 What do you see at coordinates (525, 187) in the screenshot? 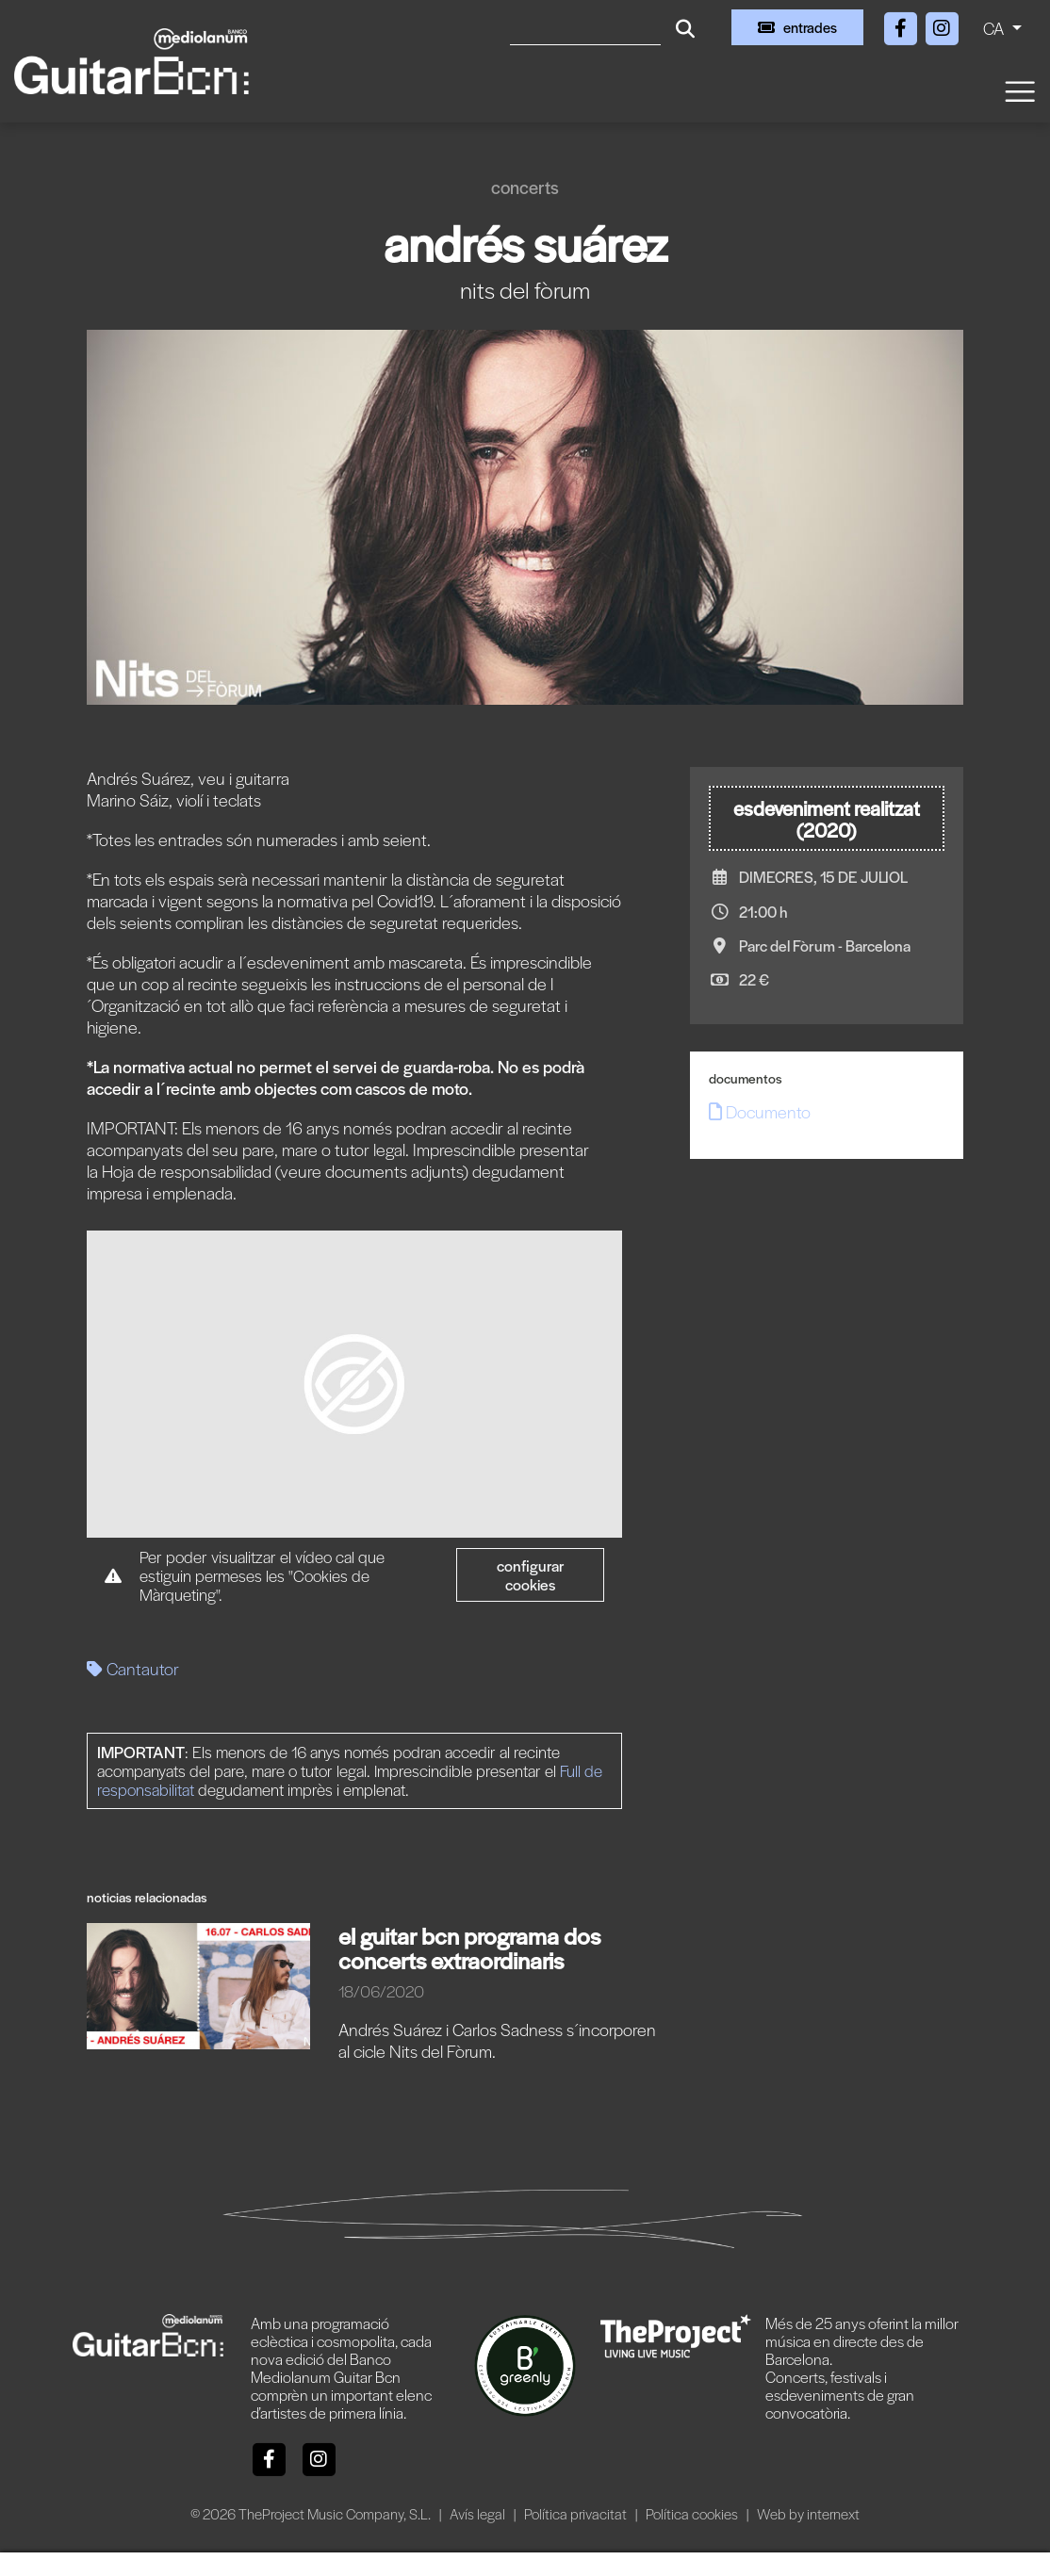
I see `Concerts` at bounding box center [525, 187].